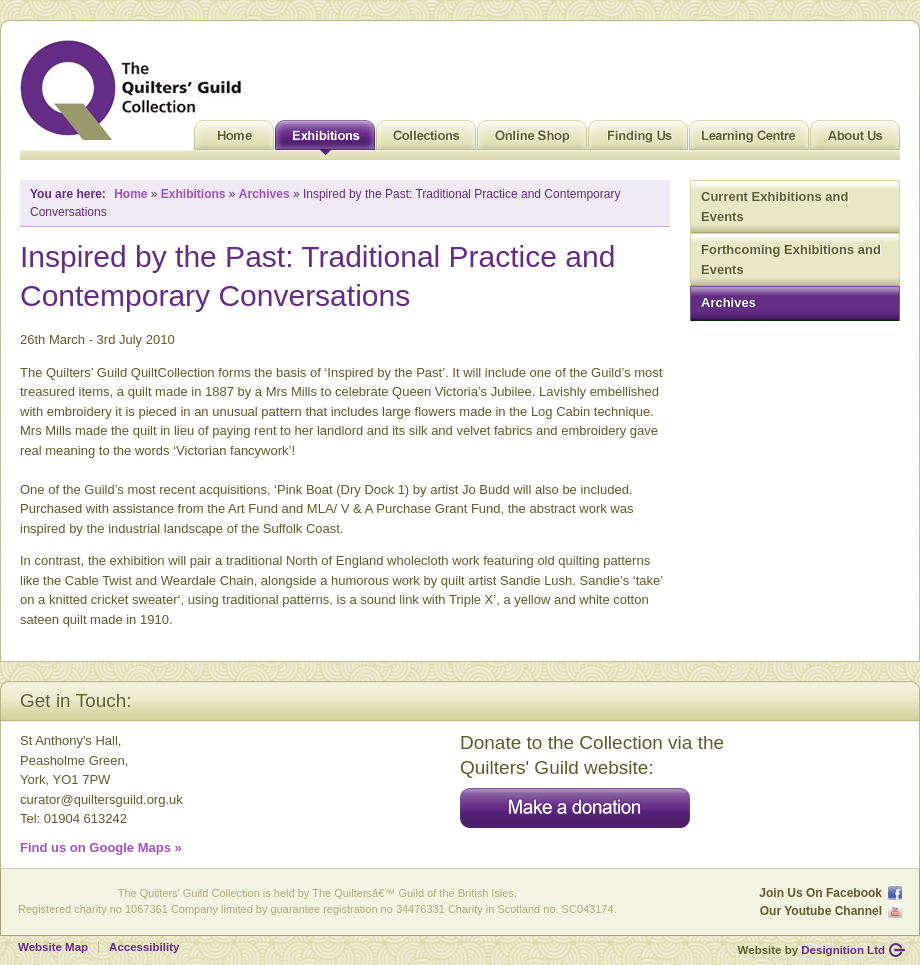 This screenshot has height=965, width=920. I want to click on Website by, so click(811, 950).